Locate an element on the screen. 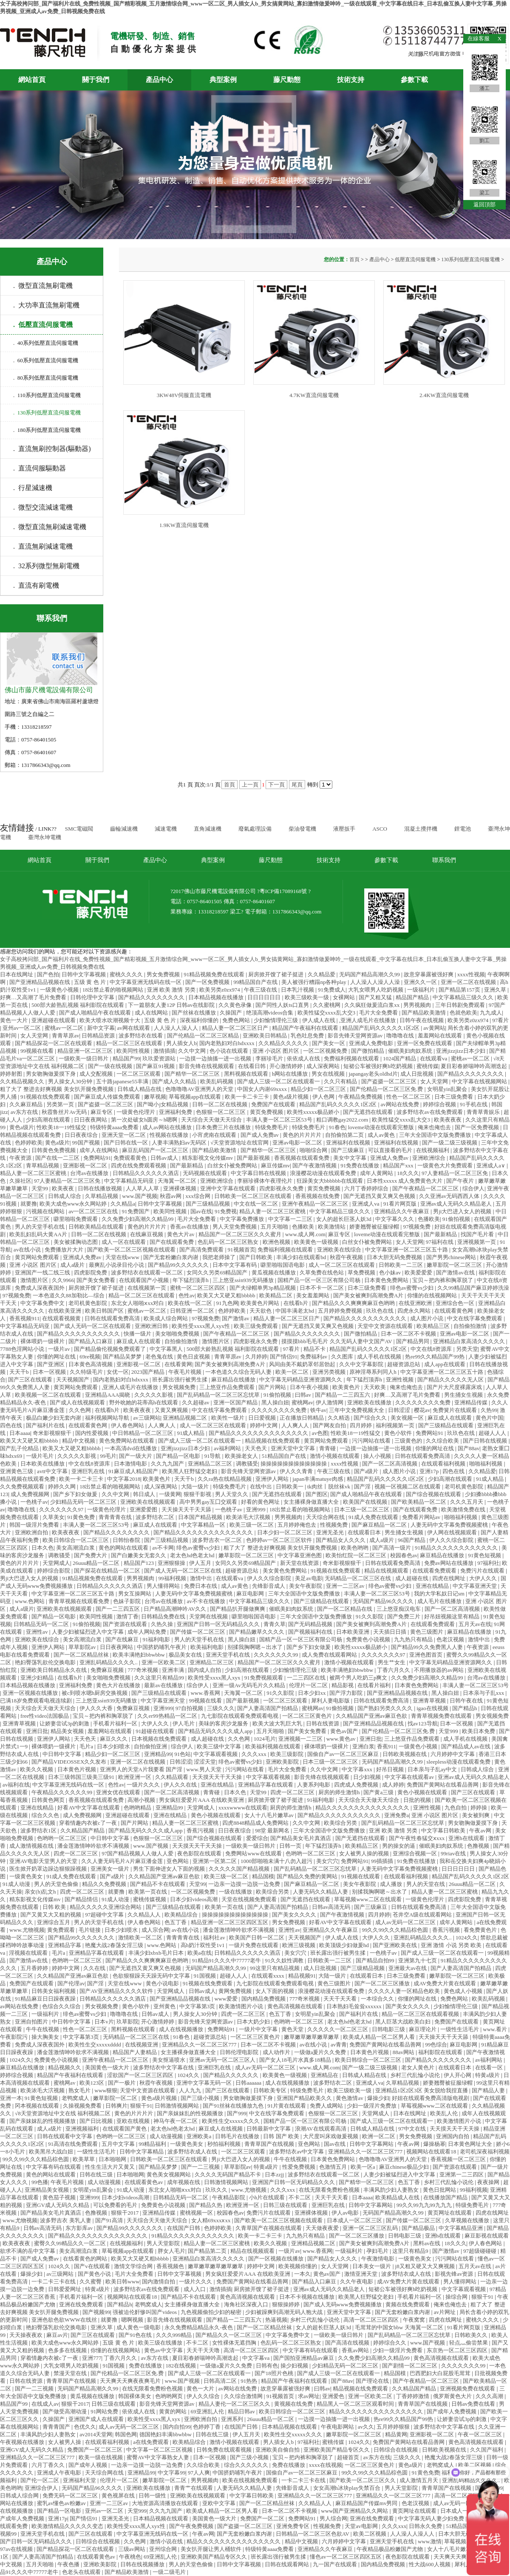 The height and width of the screenshot is (2576, 510). 精品黄网 is located at coordinates (396, 2434).